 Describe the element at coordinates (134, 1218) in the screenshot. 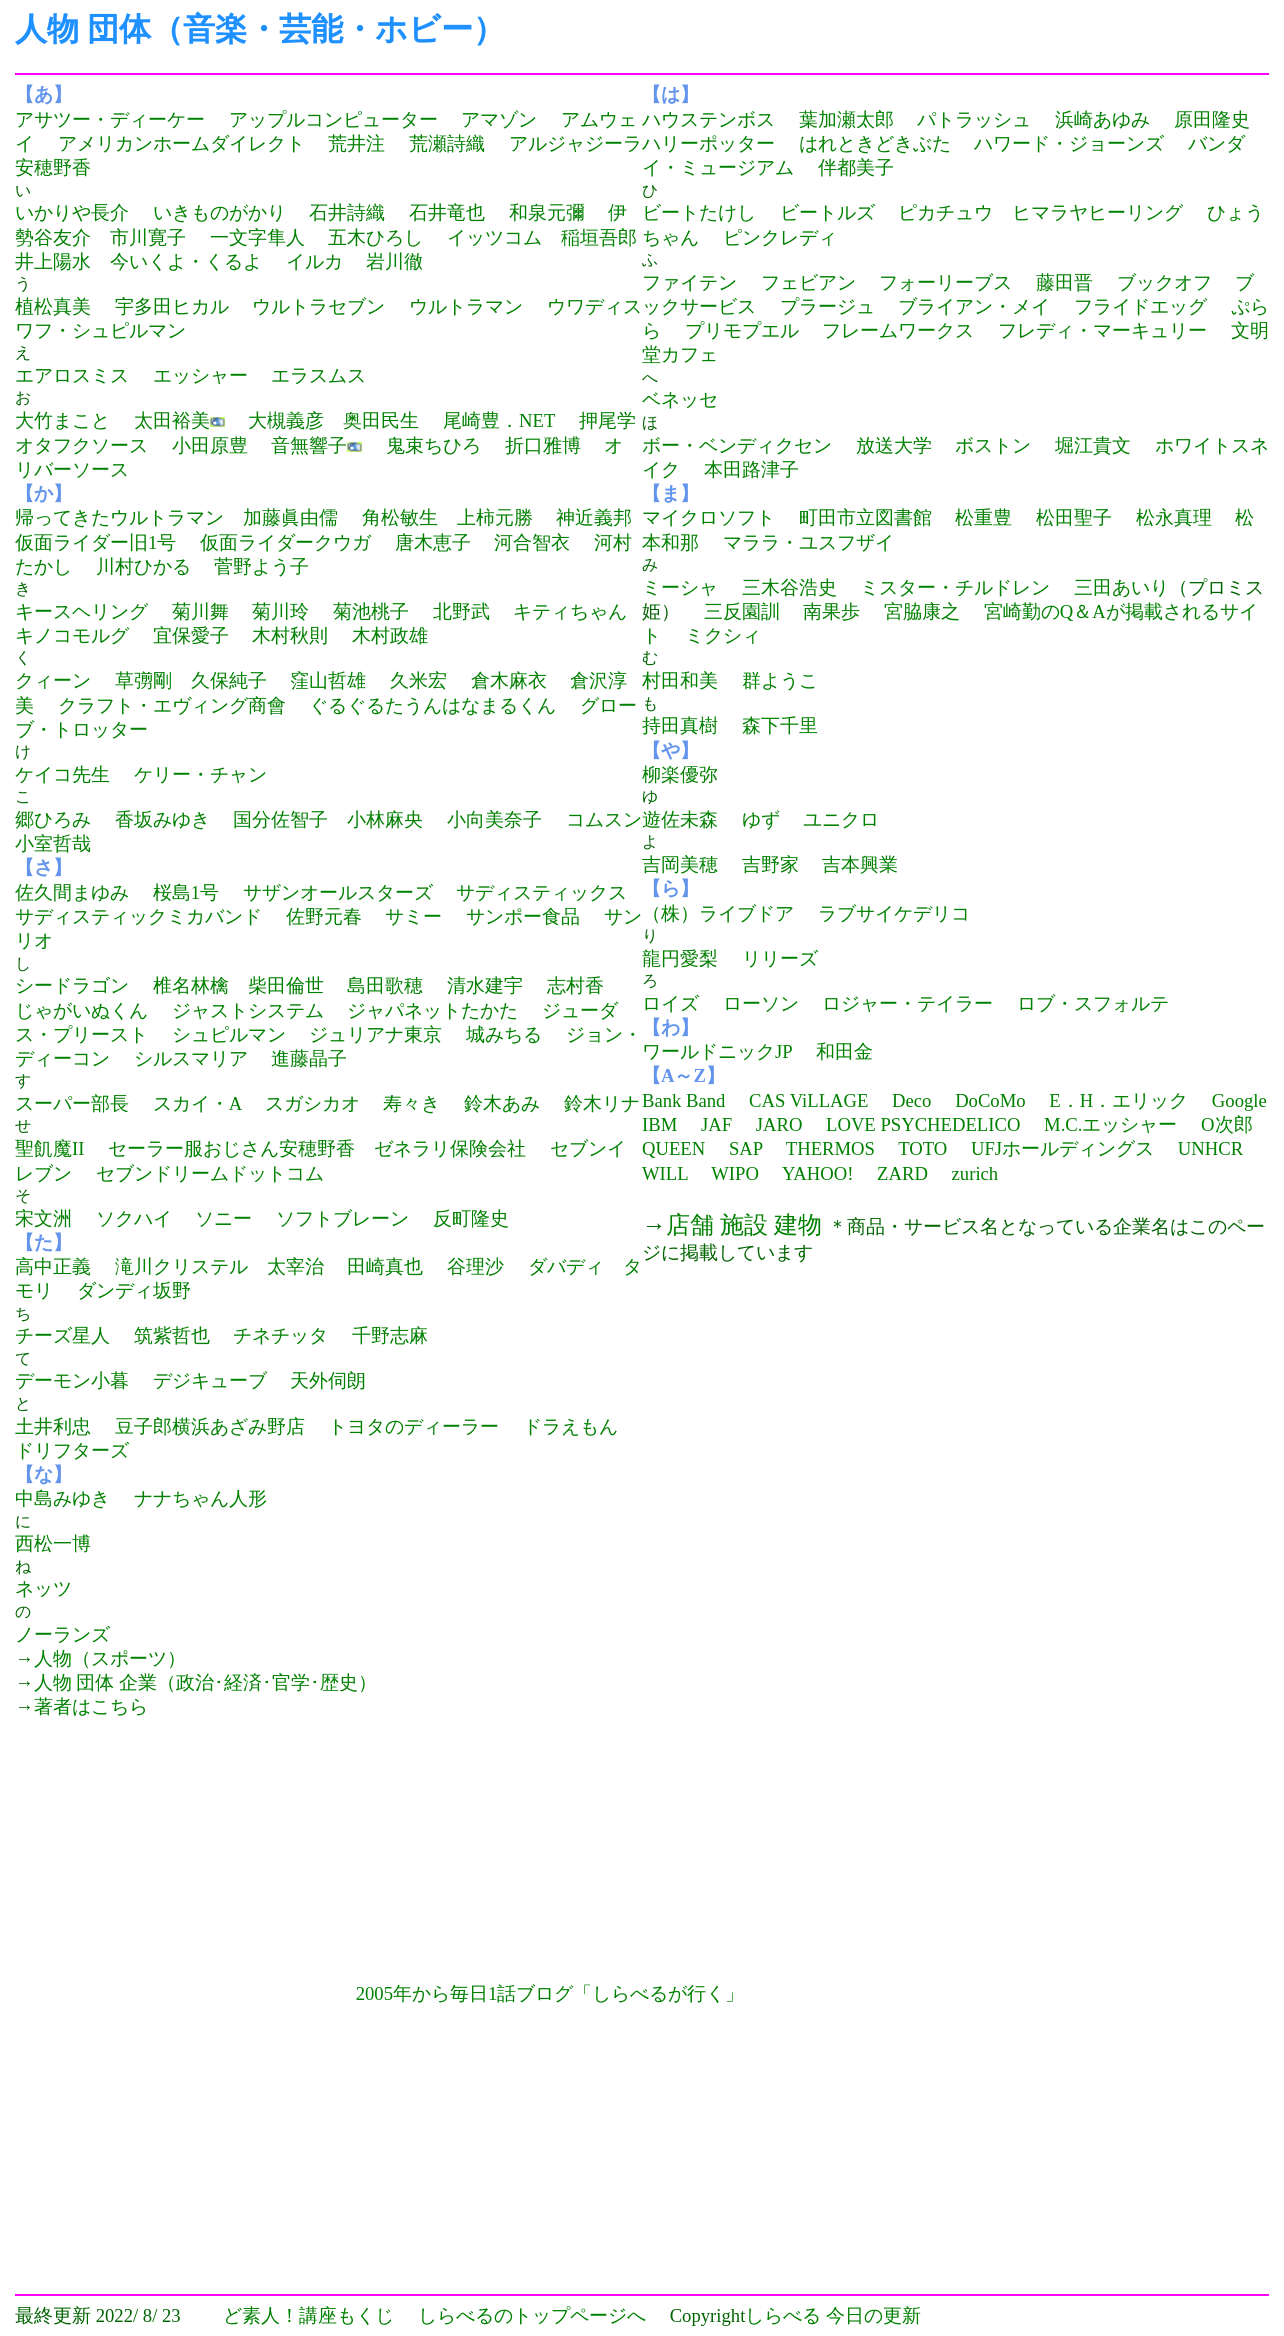

I see `ソクハイ` at that location.